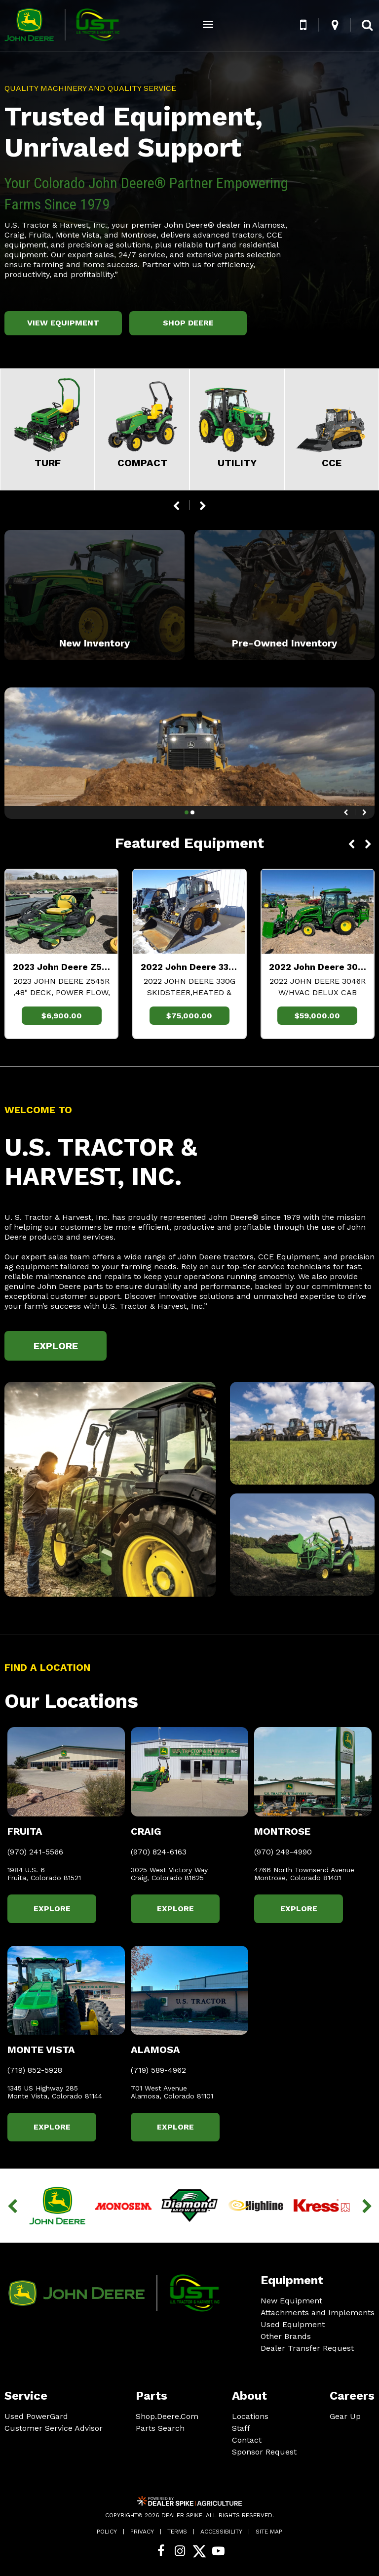 This screenshot has width=379, height=2576. What do you see at coordinates (264, 2451) in the screenshot?
I see `Sponsor Request` at bounding box center [264, 2451].